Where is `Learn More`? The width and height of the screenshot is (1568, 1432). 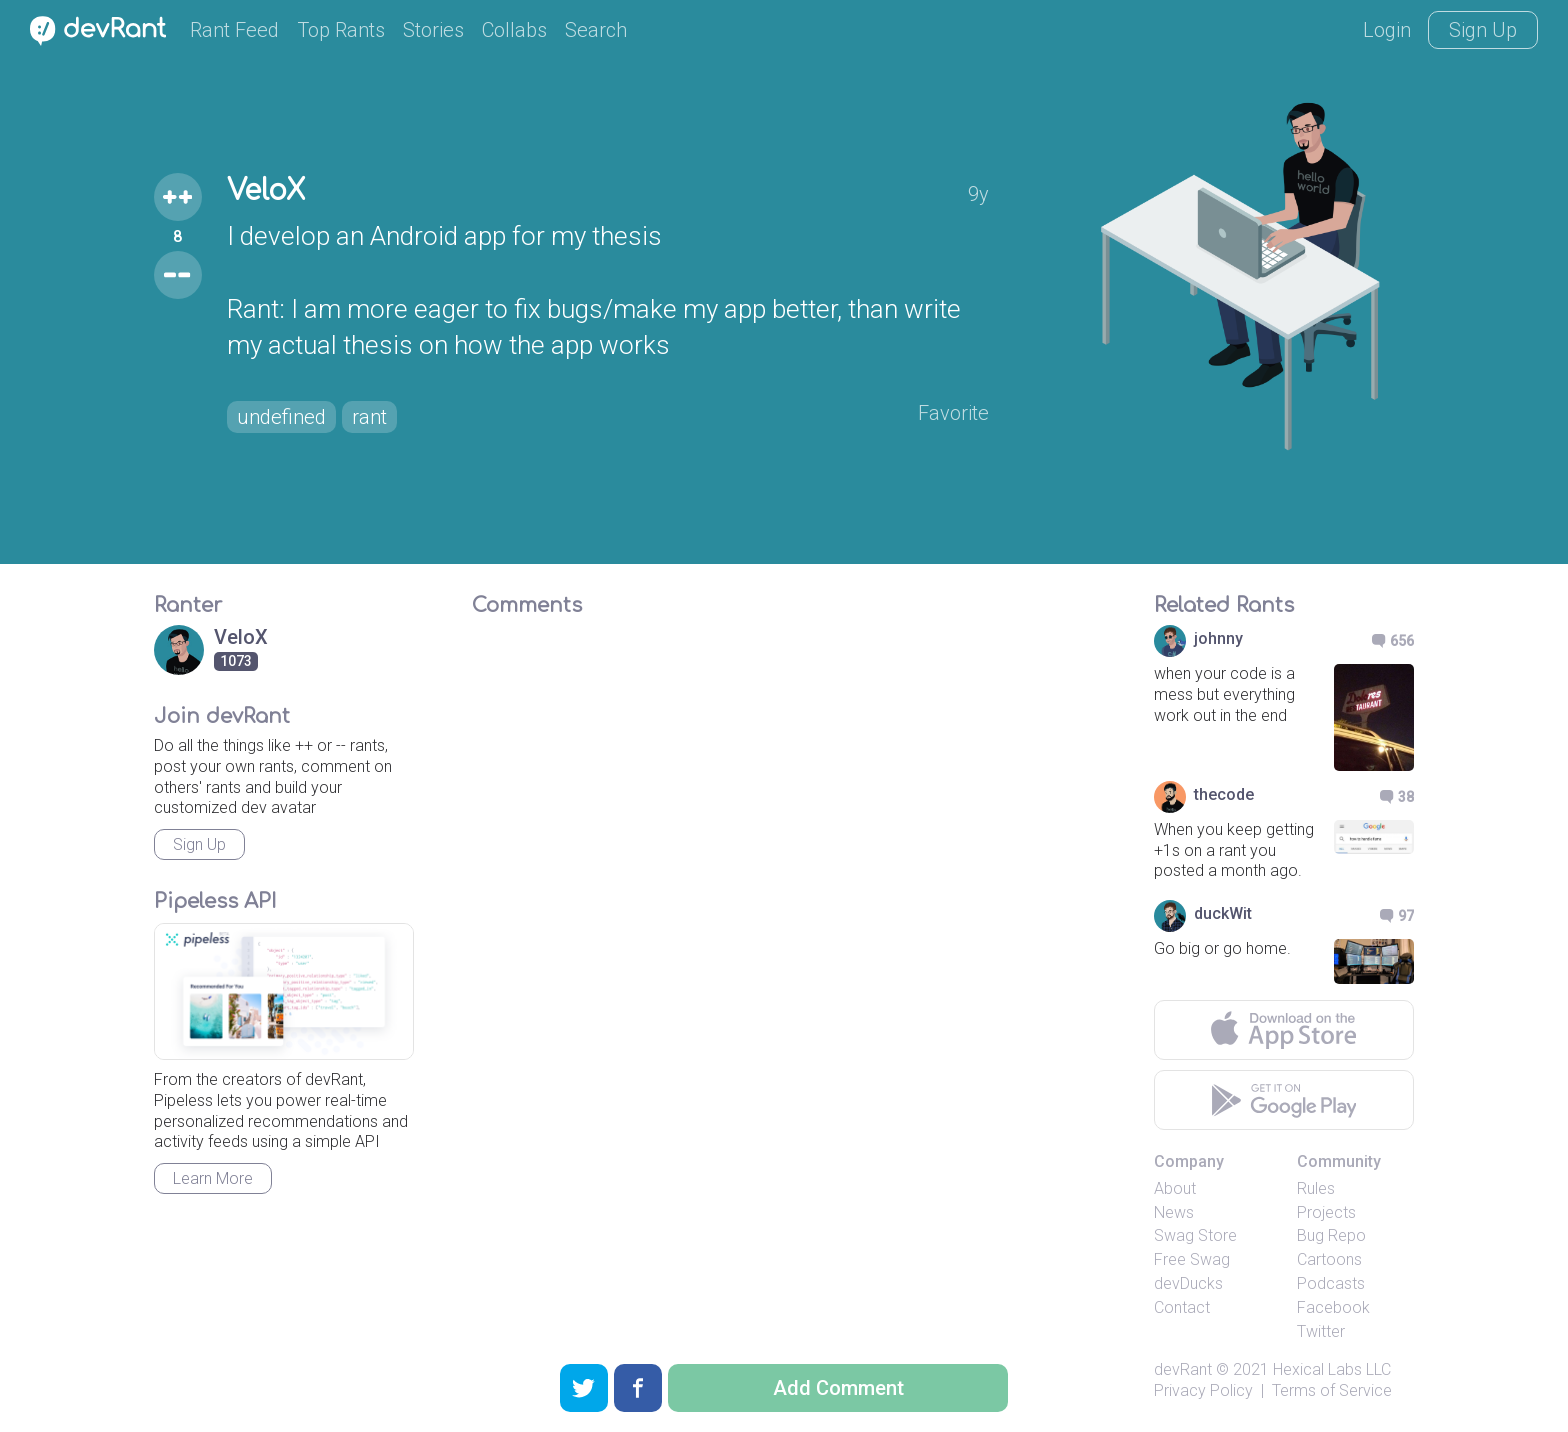 Learn More is located at coordinates (213, 1178).